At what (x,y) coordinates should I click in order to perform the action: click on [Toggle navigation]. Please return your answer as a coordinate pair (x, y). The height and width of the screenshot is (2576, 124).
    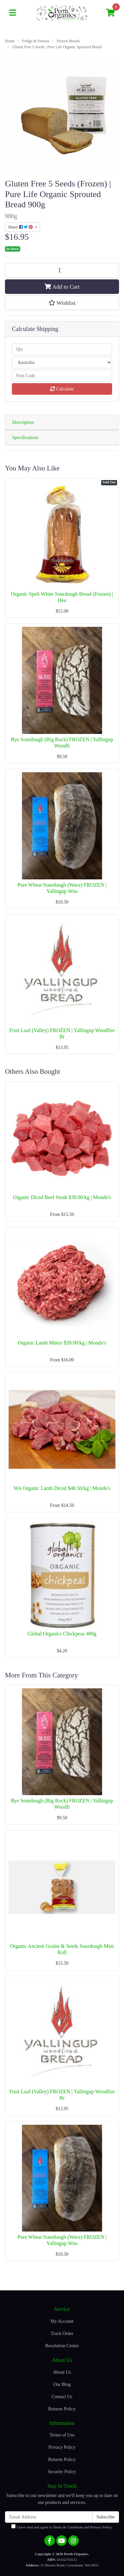
    Looking at the image, I should click on (12, 13).